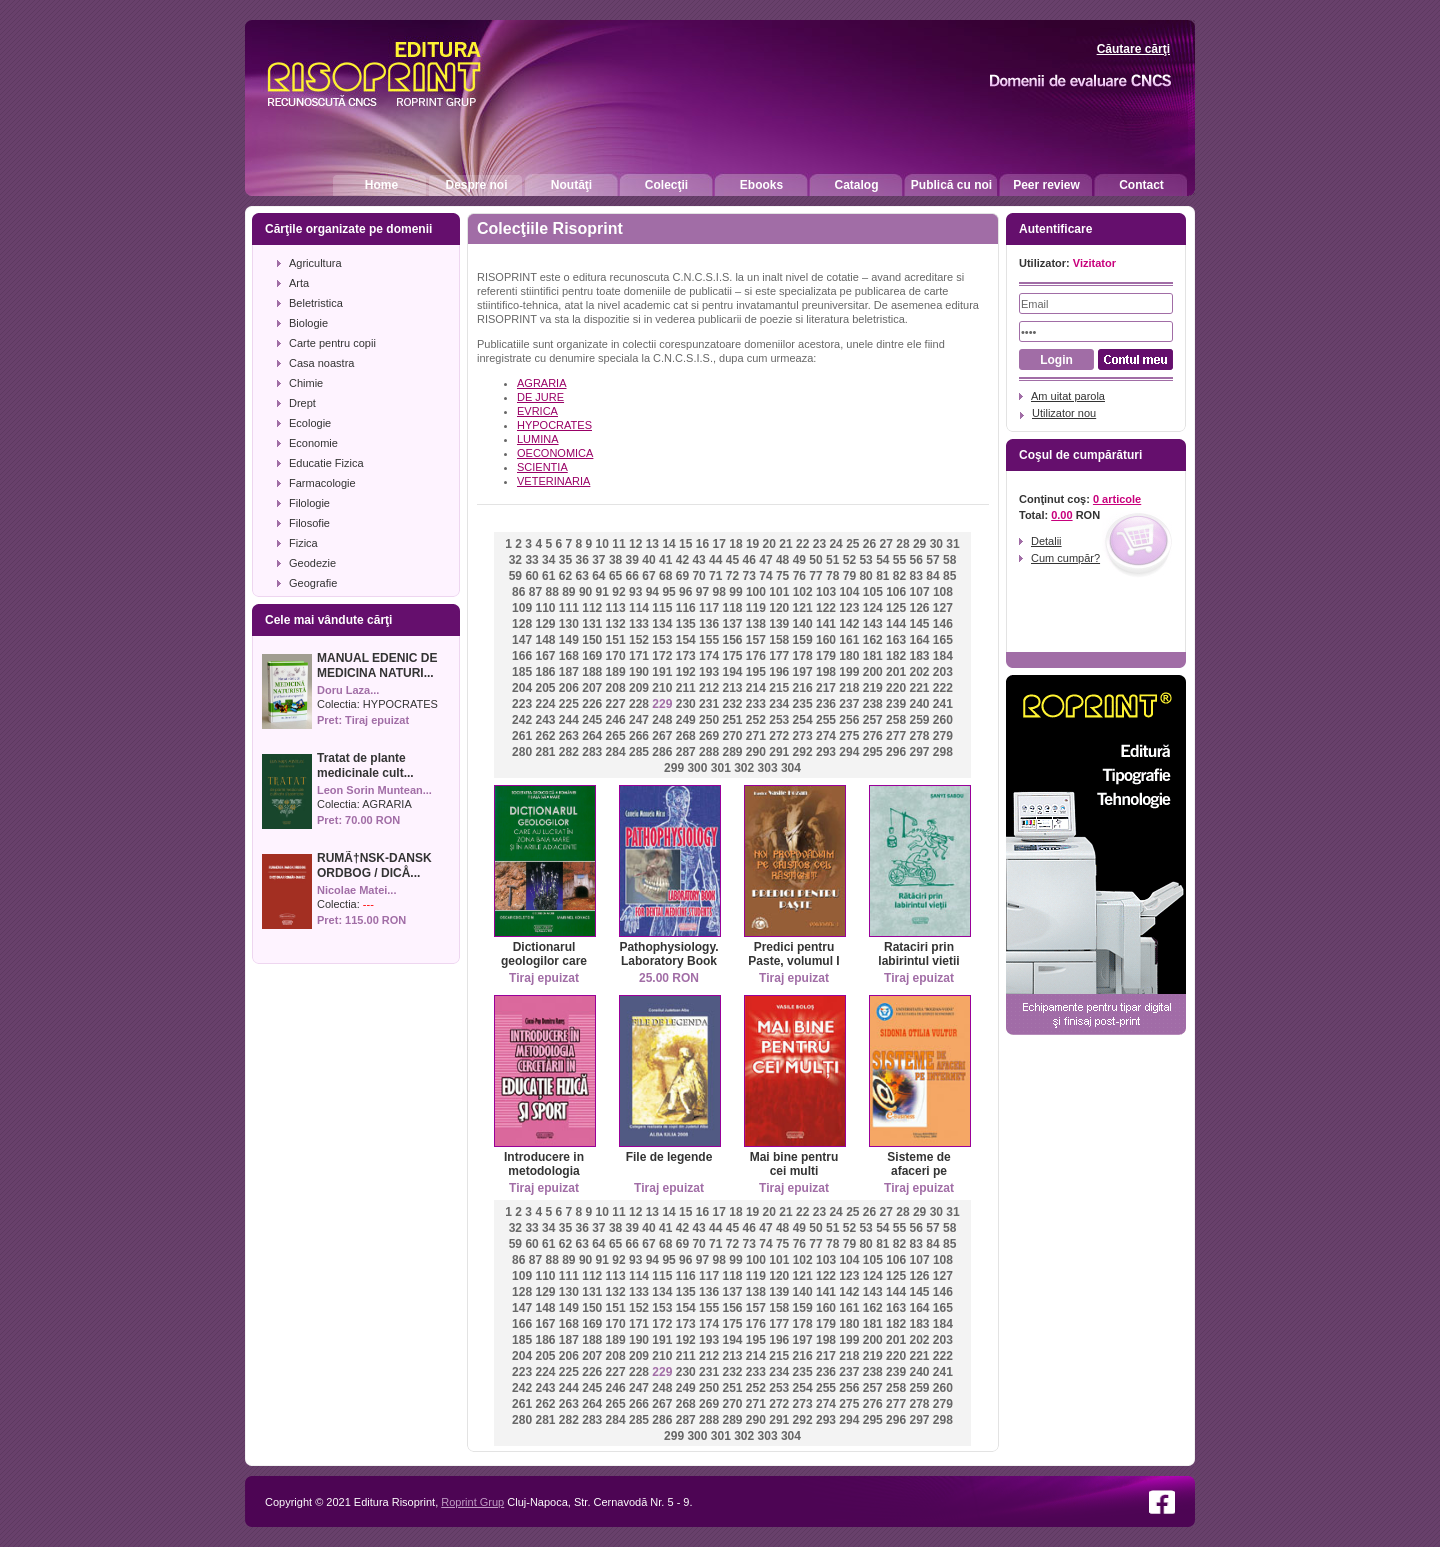 This screenshot has width=1440, height=1547. I want to click on 72, so click(732, 576).